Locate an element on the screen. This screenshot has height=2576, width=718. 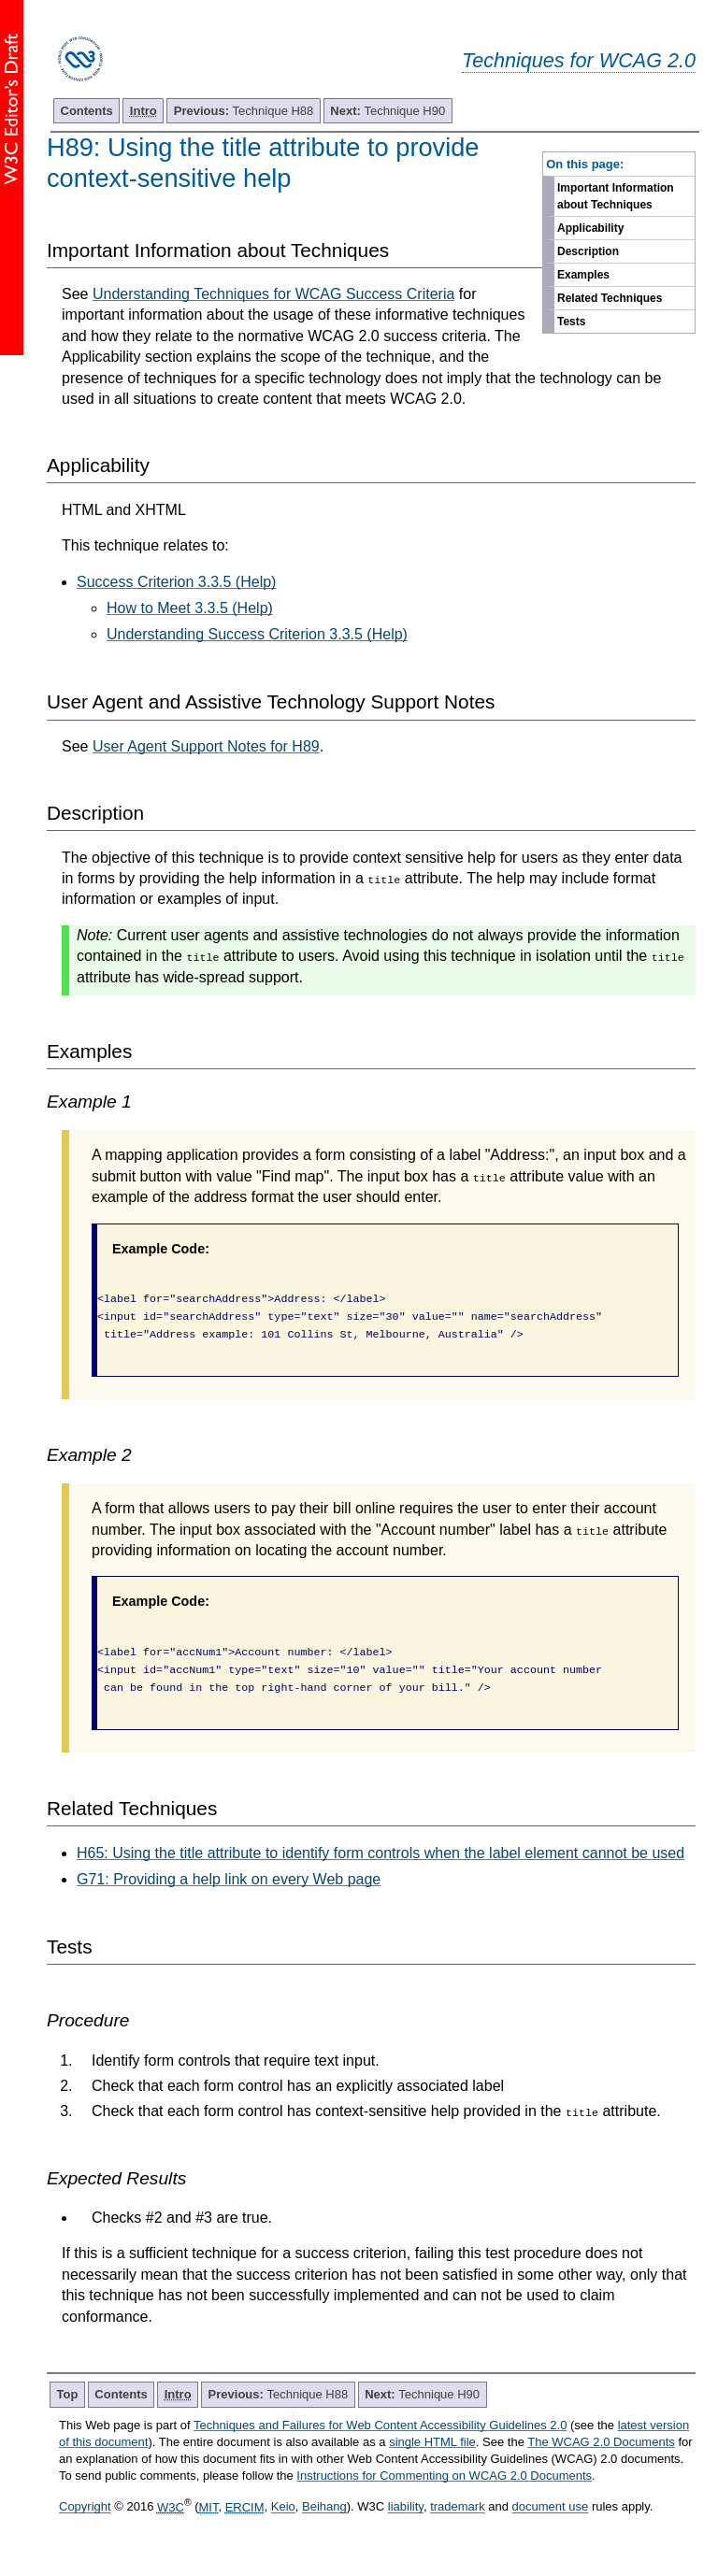
Copyright is located at coordinates (85, 2507).